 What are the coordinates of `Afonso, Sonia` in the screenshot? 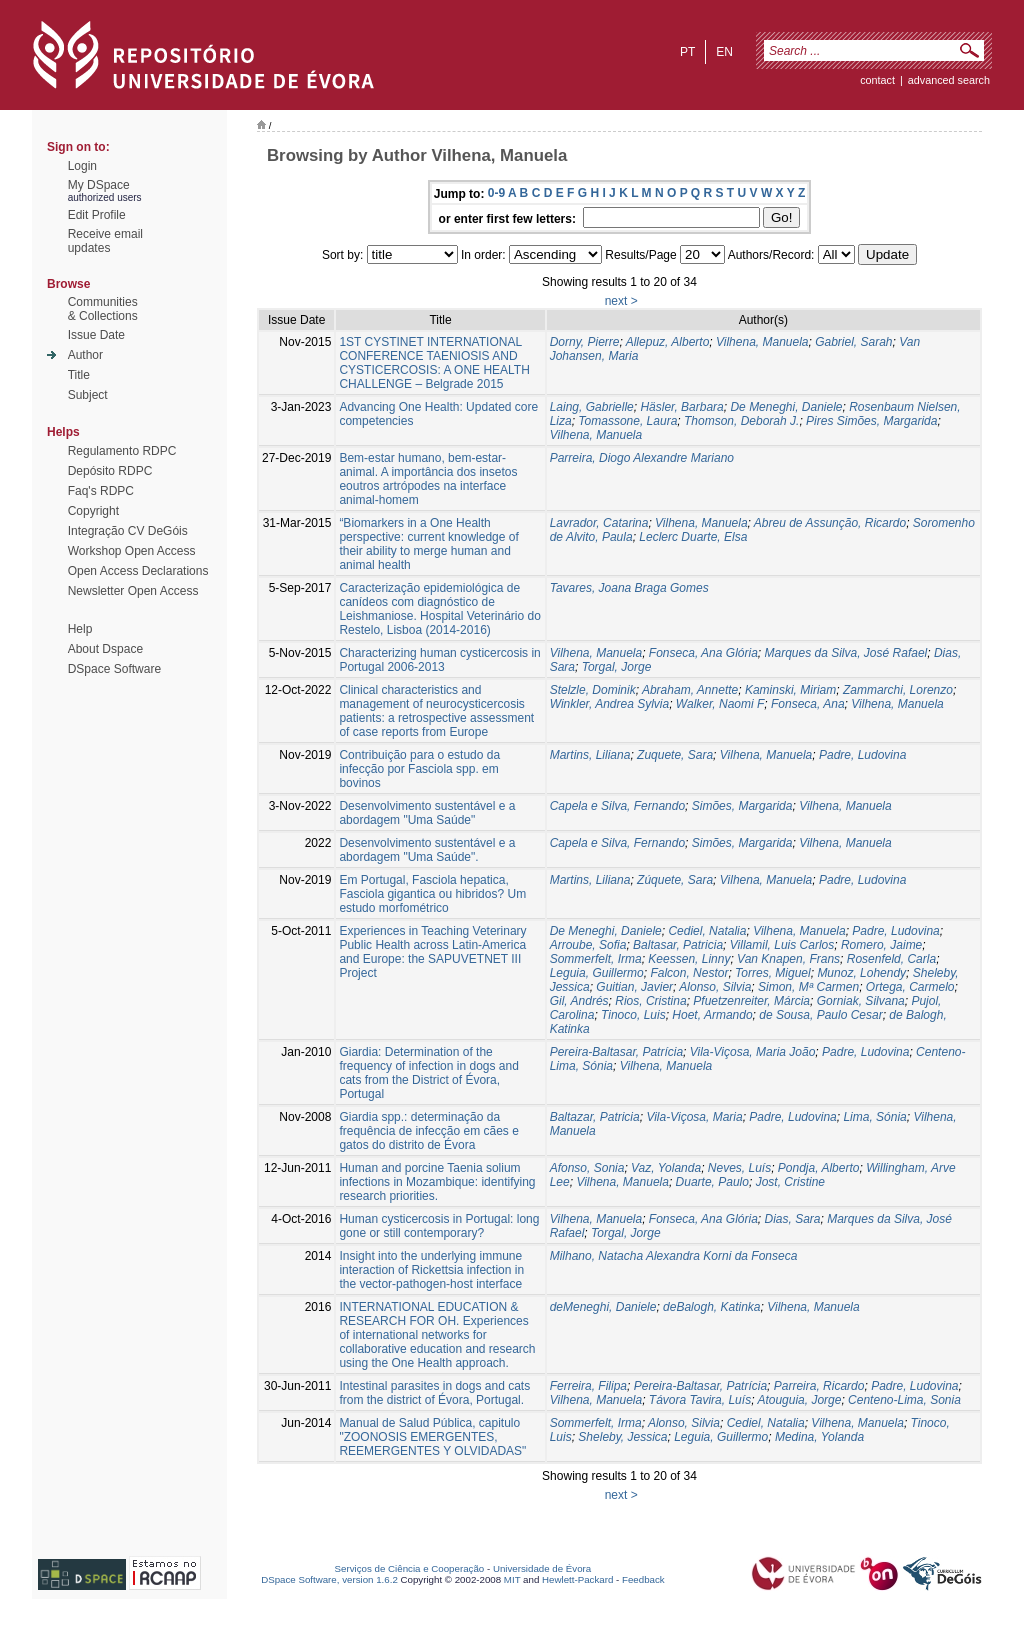 It's located at (587, 1168).